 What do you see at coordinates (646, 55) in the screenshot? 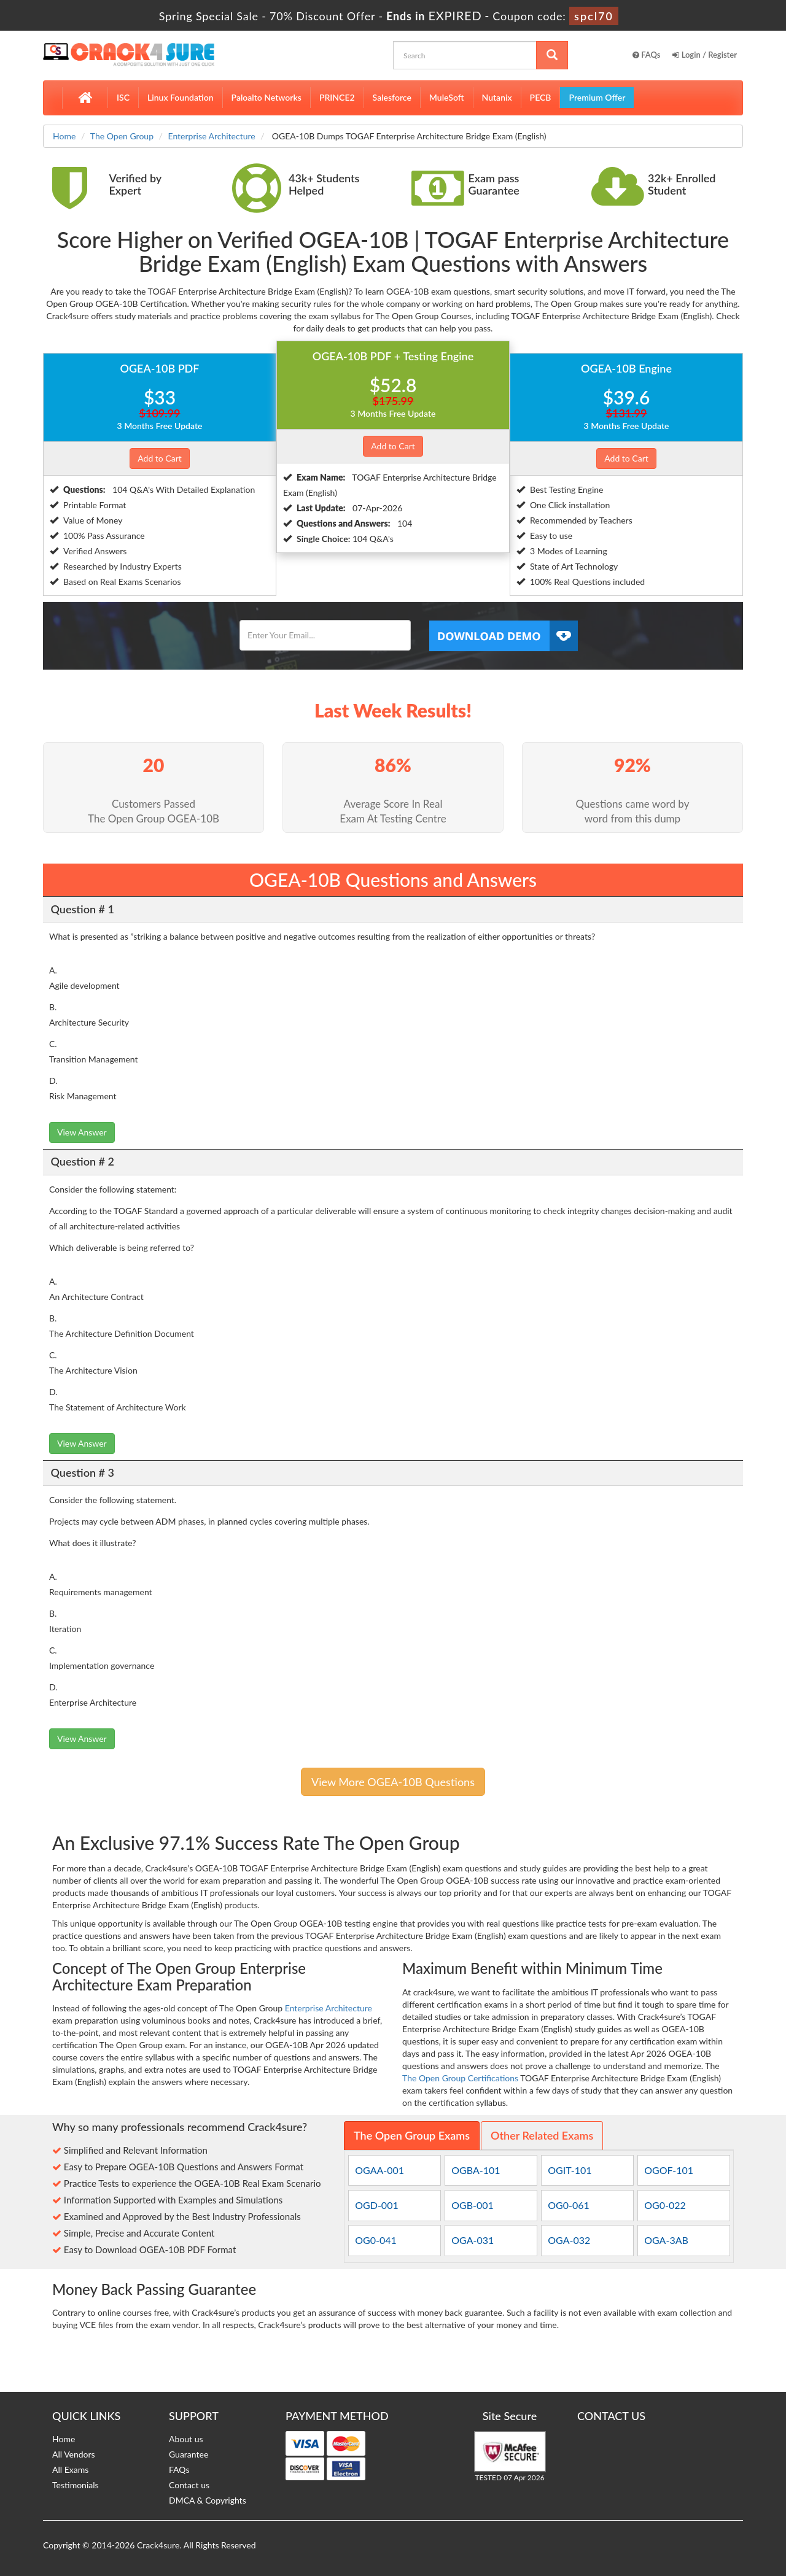
I see `FAQs` at bounding box center [646, 55].